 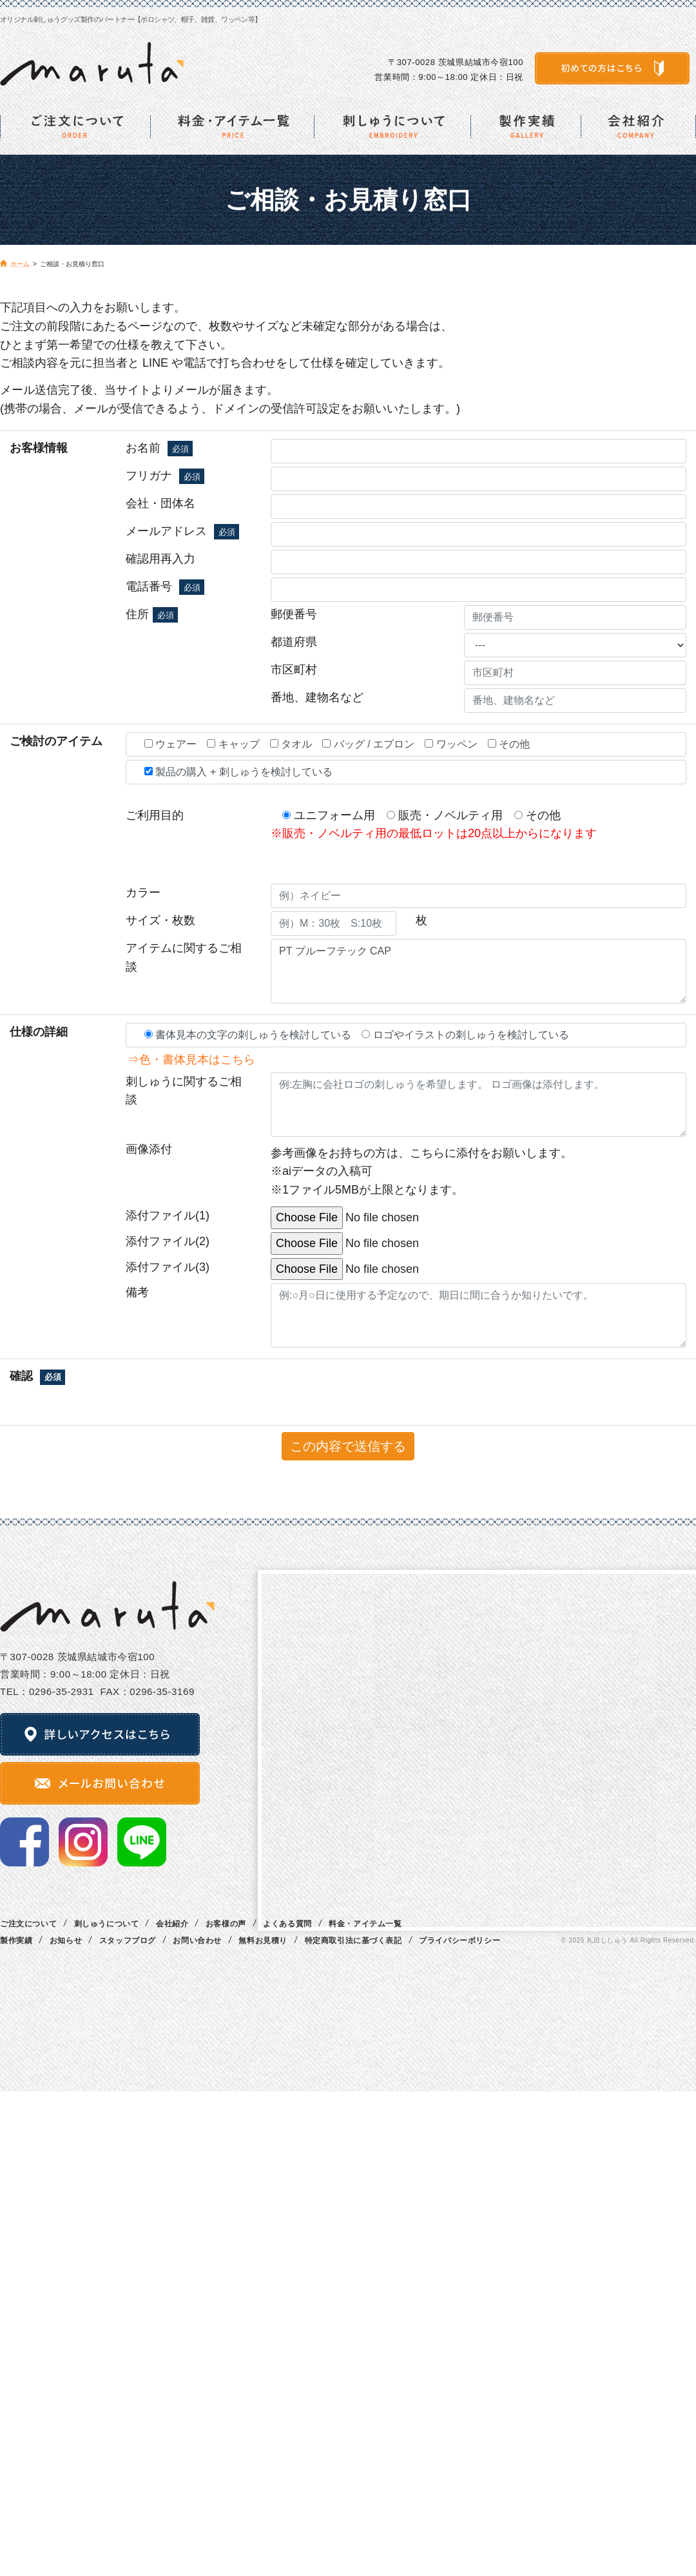 What do you see at coordinates (282, 1392) in the screenshot?
I see `[presentation]` at bounding box center [282, 1392].